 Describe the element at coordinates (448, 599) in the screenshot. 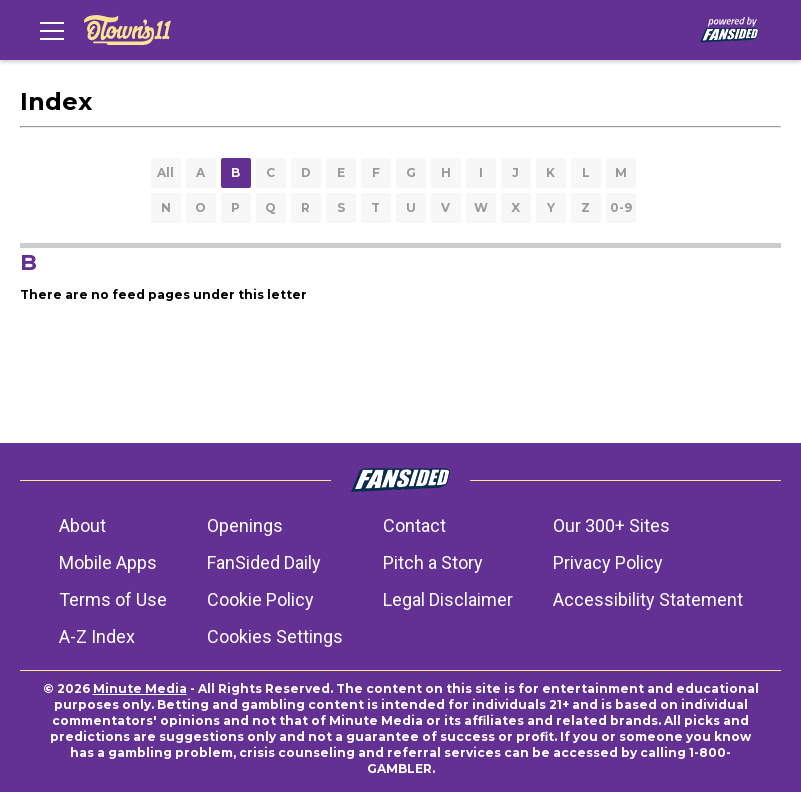

I see `Legal Disclaimer` at that location.